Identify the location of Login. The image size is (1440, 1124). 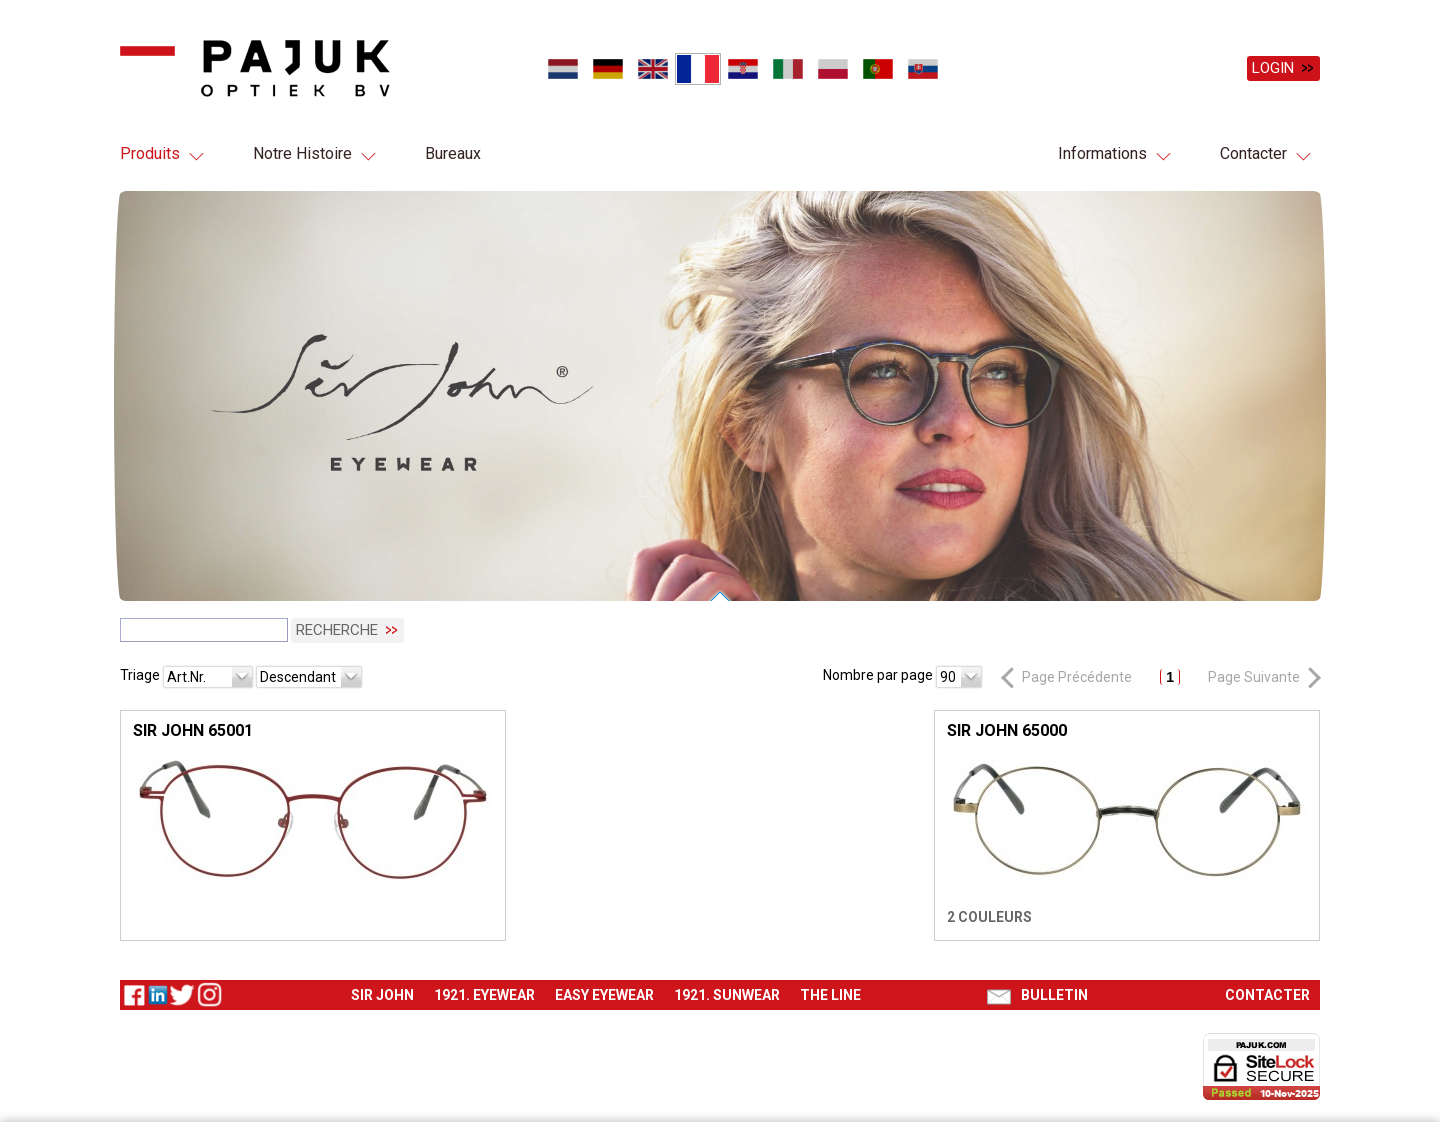
(1273, 68).